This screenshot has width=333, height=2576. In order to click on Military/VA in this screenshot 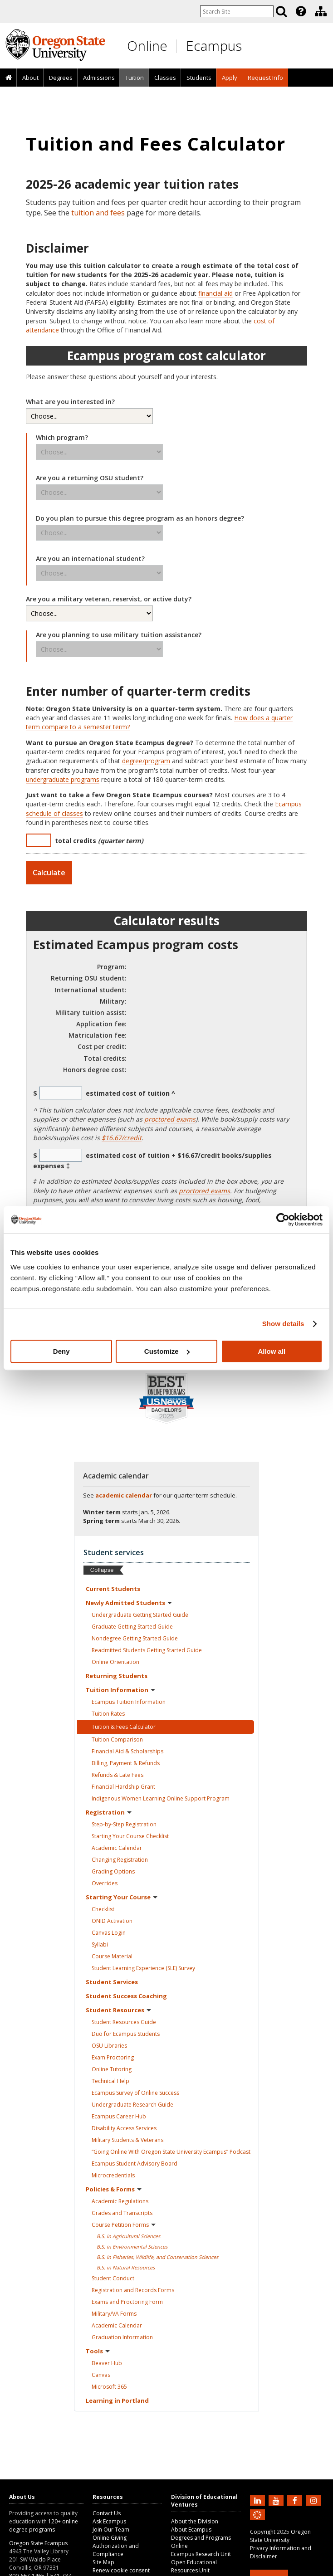, I will do `click(114, 2313)`.